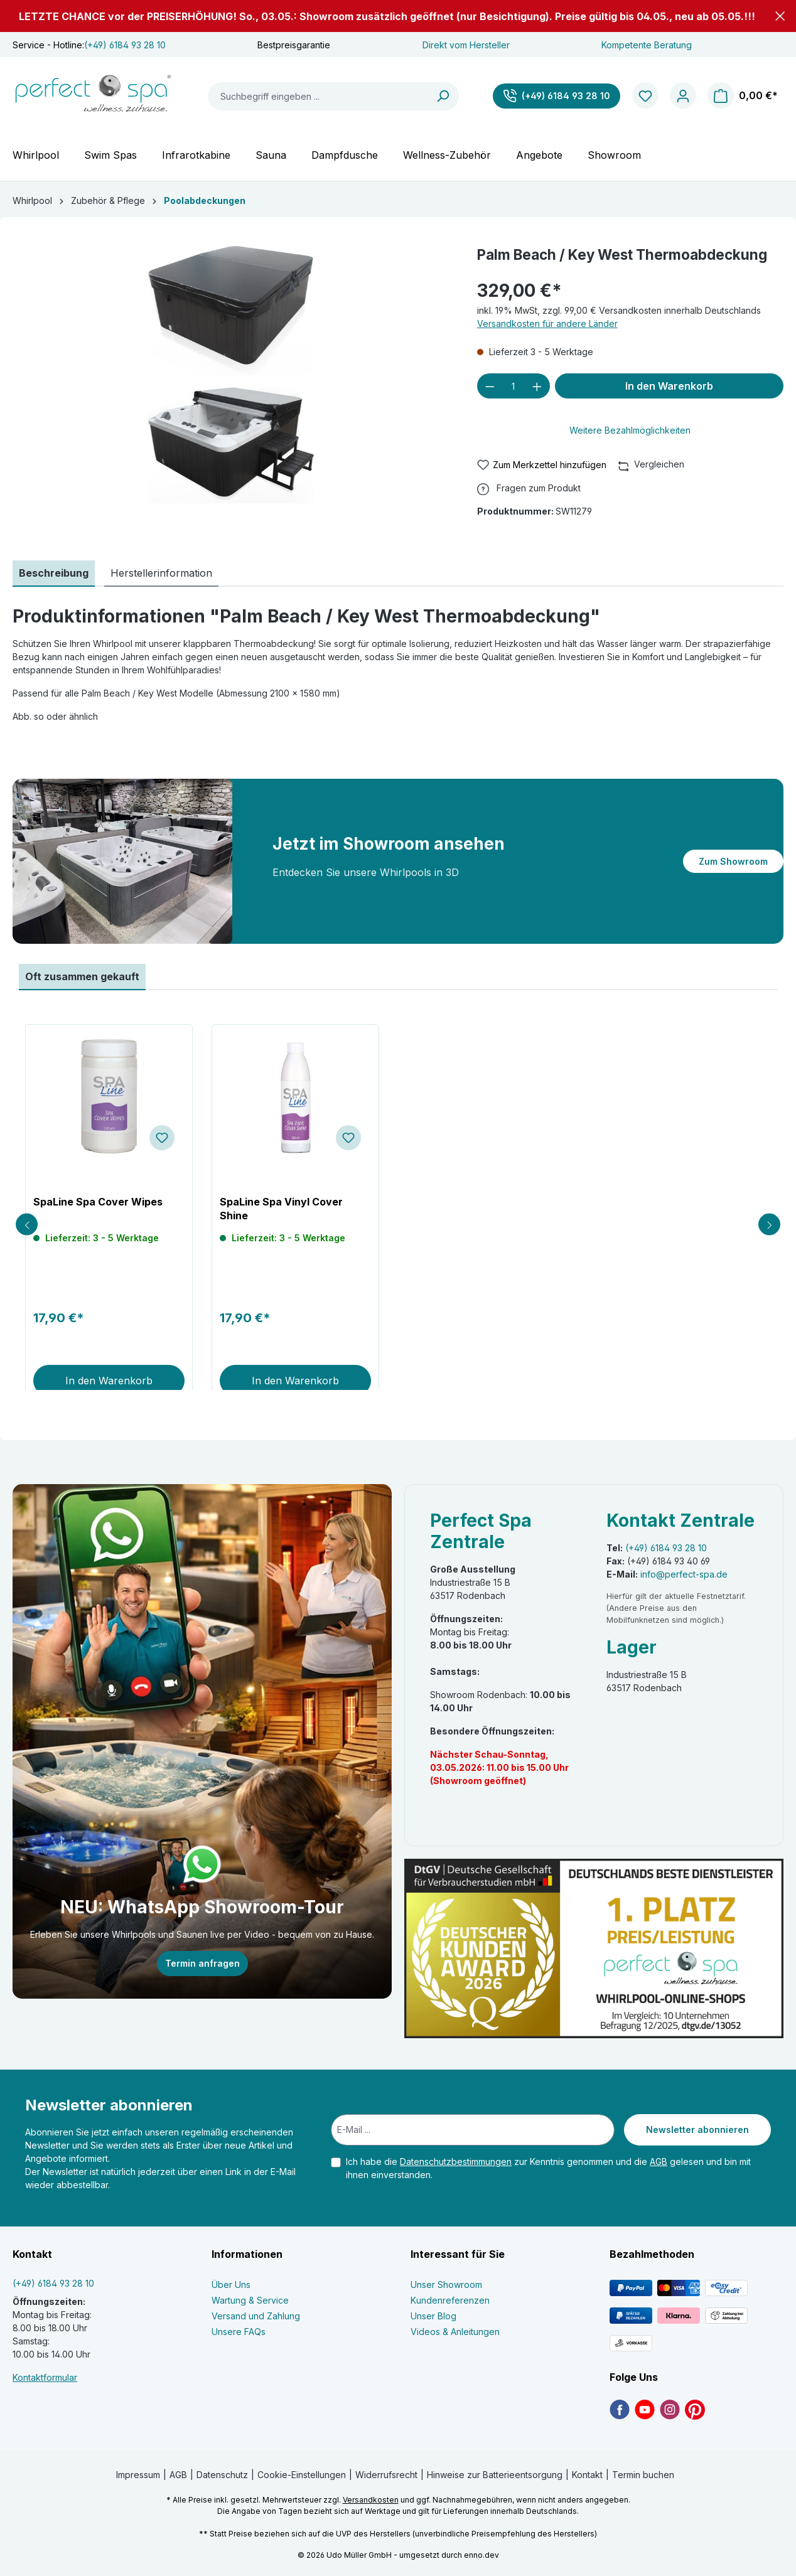  I want to click on Cookie-Einstellungen, so click(301, 2474).